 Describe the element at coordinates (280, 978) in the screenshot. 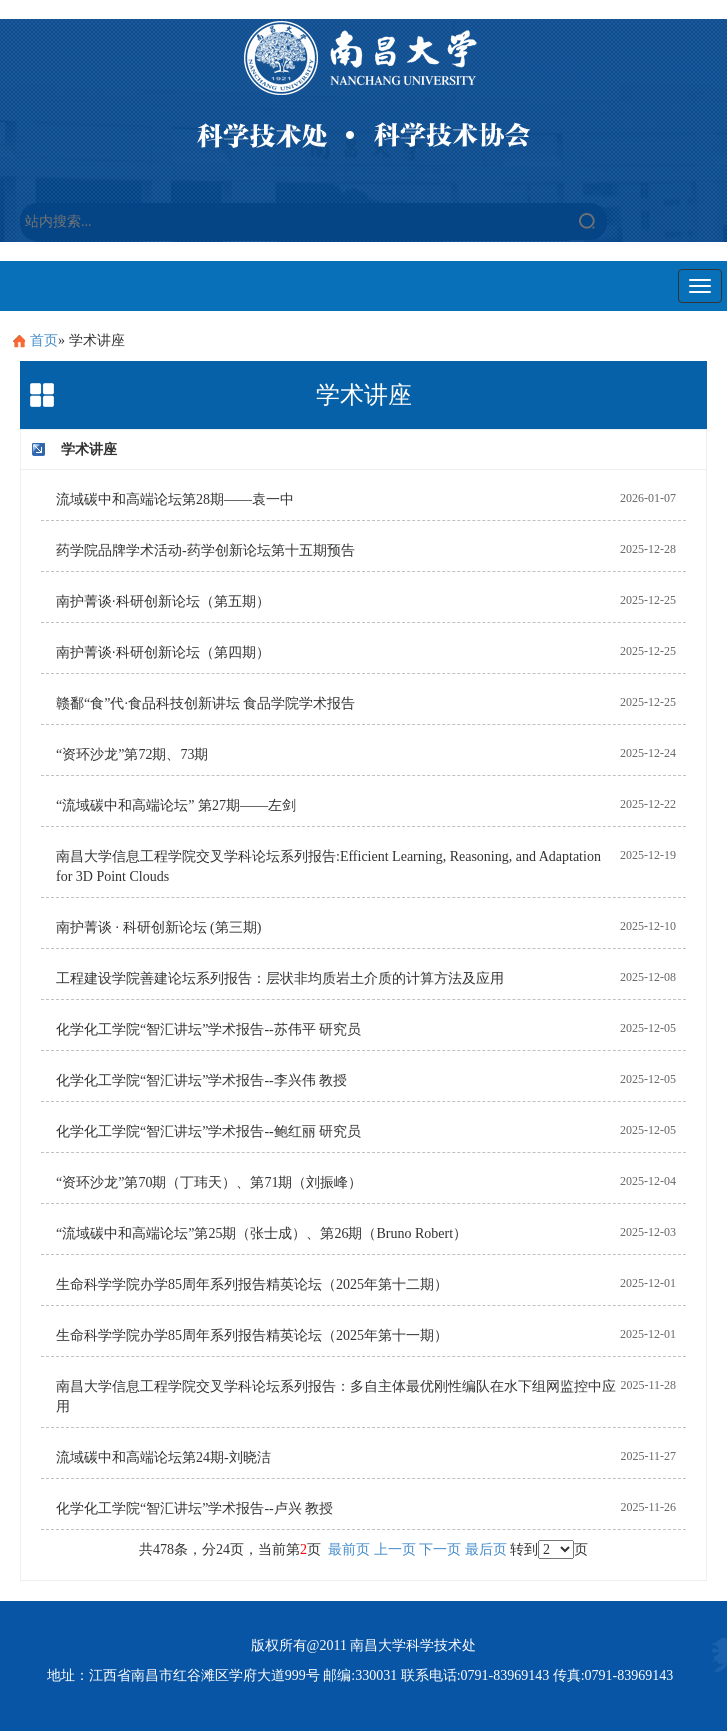

I see `工程建设学院善建论坛系列报告：层状非均质岩土介质的计算方法及应用` at that location.